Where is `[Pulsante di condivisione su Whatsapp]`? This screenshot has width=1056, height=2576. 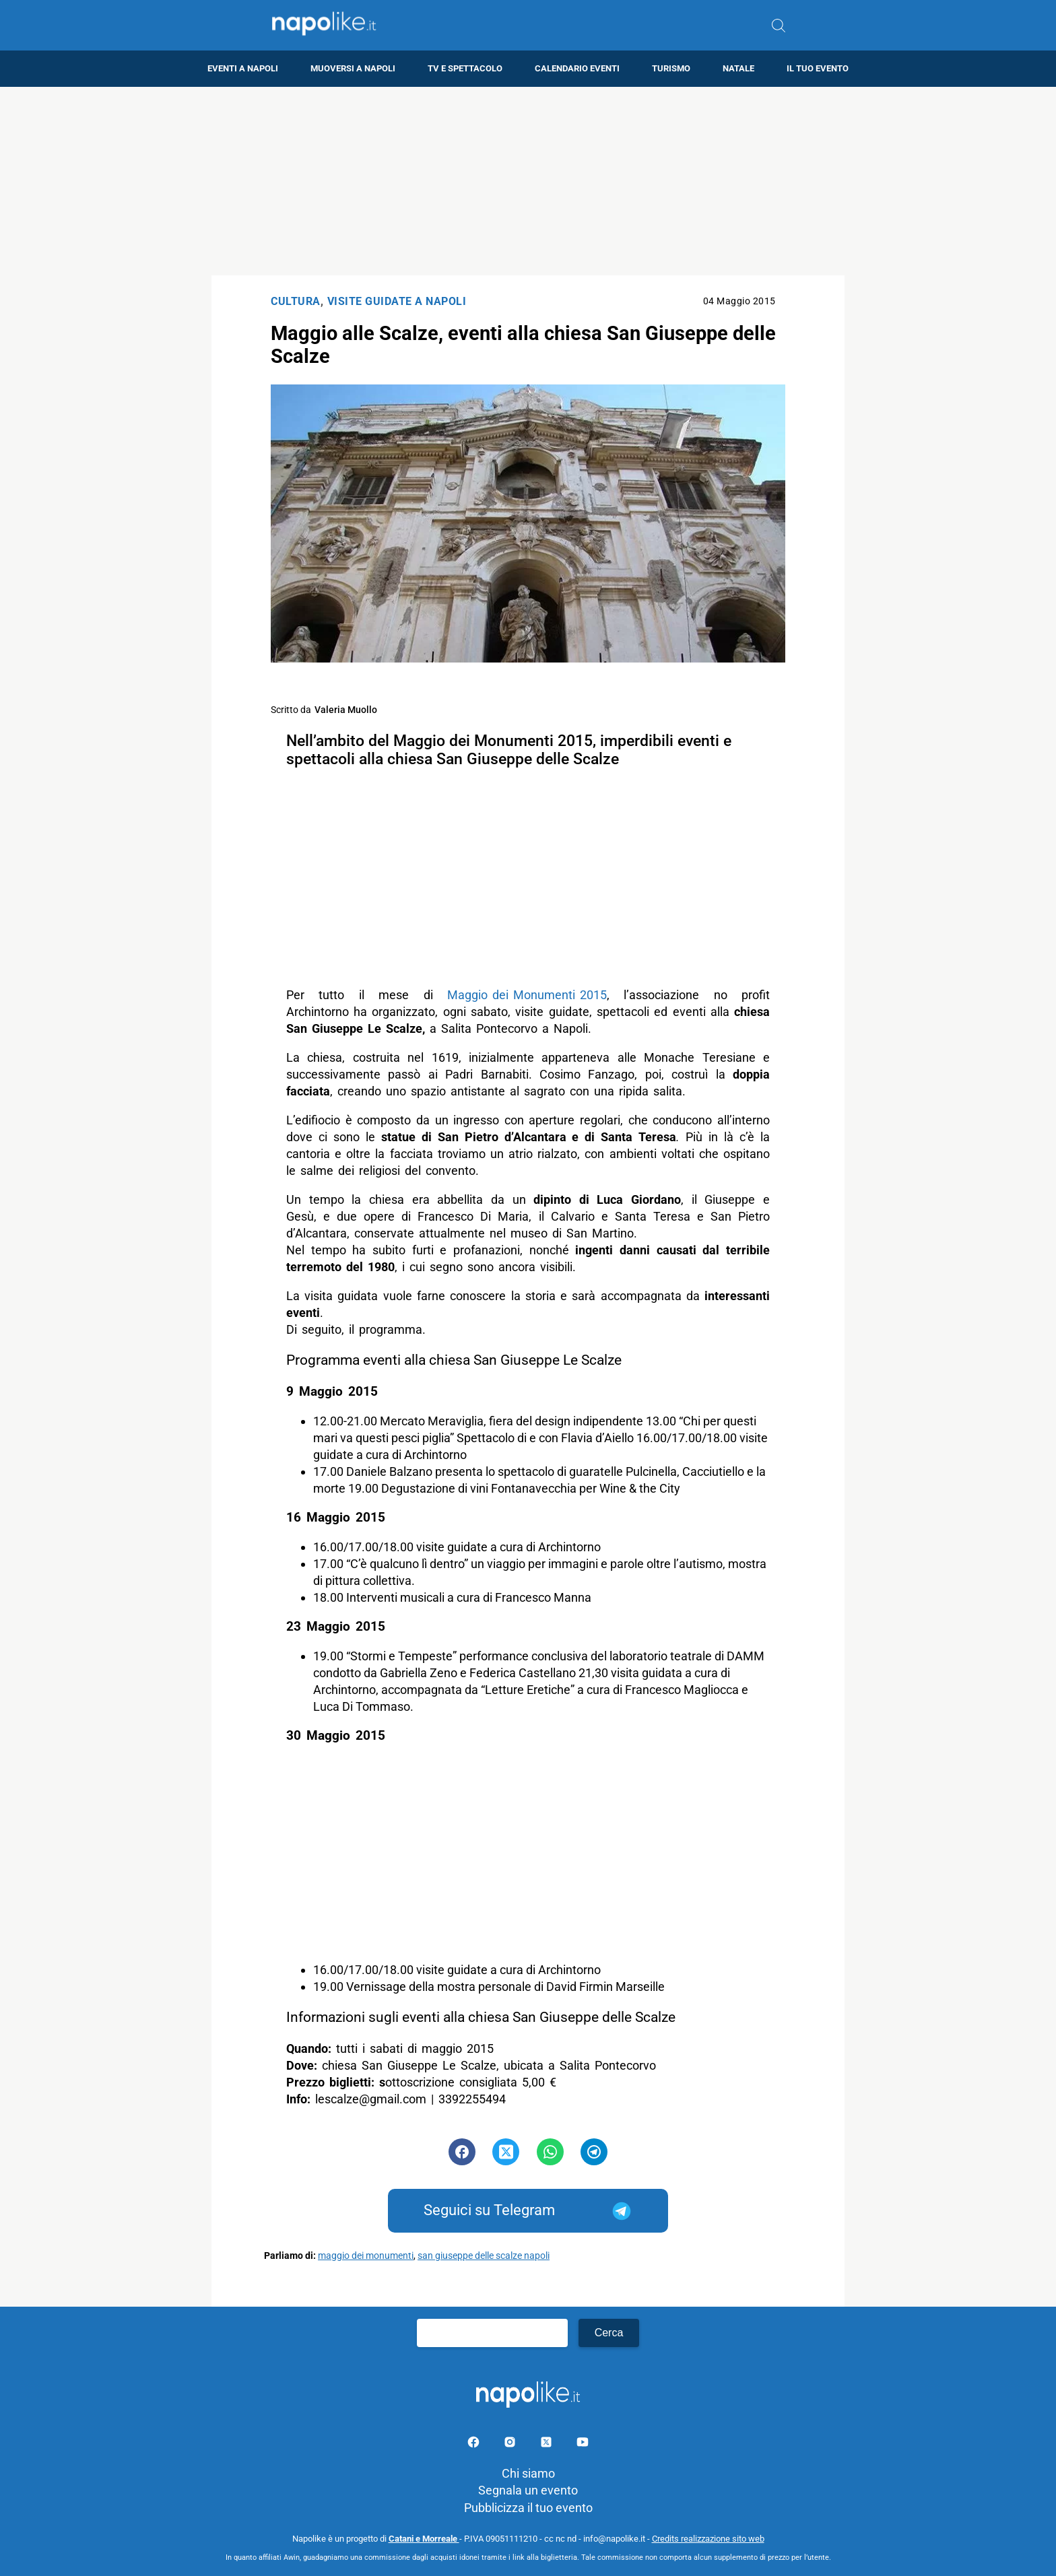 [Pulsante di condivisione su Whatsapp] is located at coordinates (550, 2151).